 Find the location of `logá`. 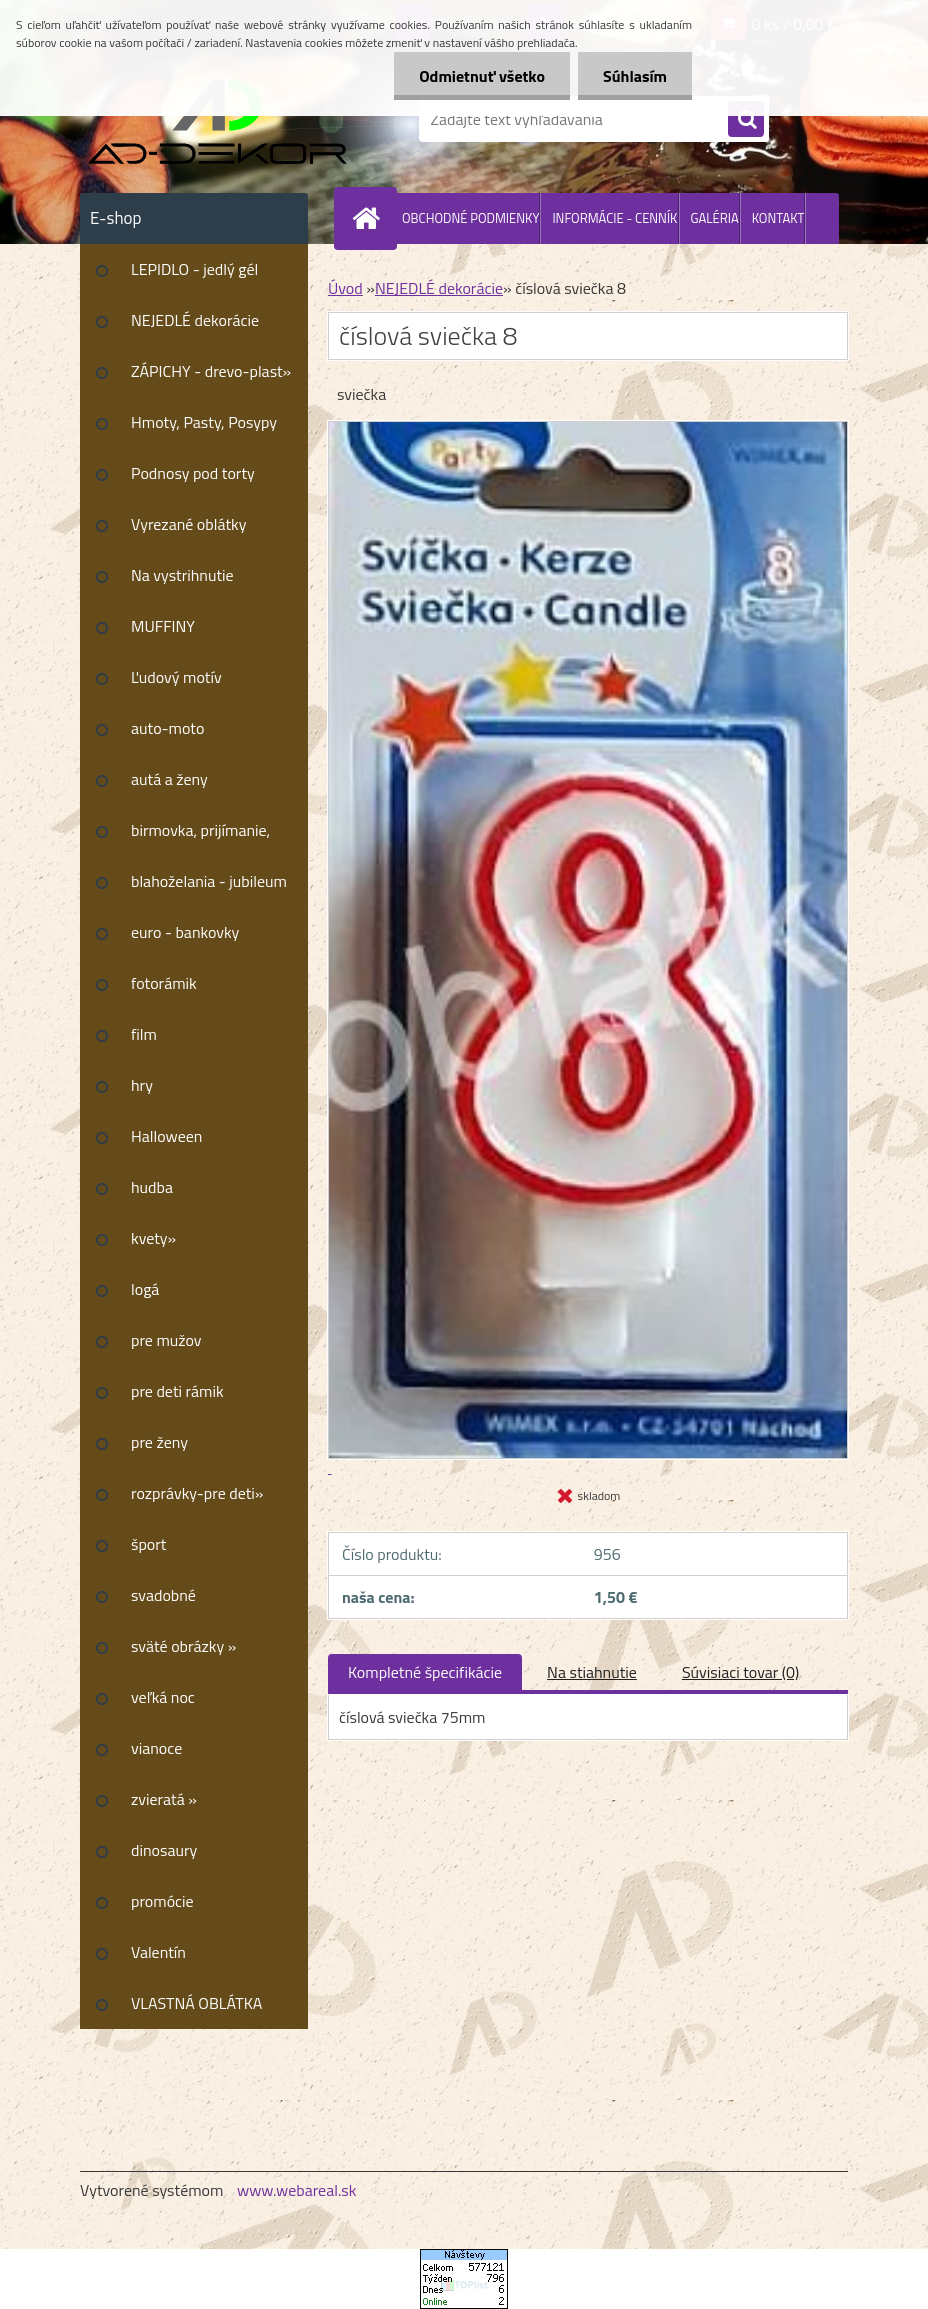

logá is located at coordinates (145, 1289).